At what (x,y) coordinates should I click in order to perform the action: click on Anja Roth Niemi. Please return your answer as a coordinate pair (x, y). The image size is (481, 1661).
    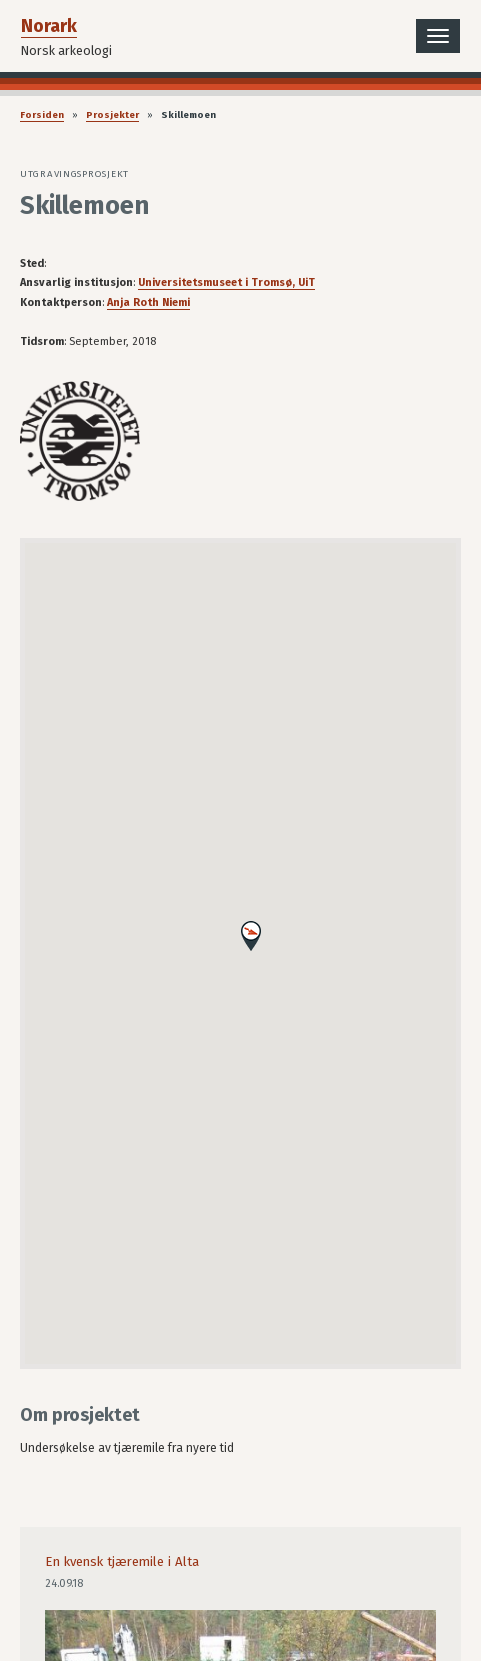
    Looking at the image, I should click on (148, 302).